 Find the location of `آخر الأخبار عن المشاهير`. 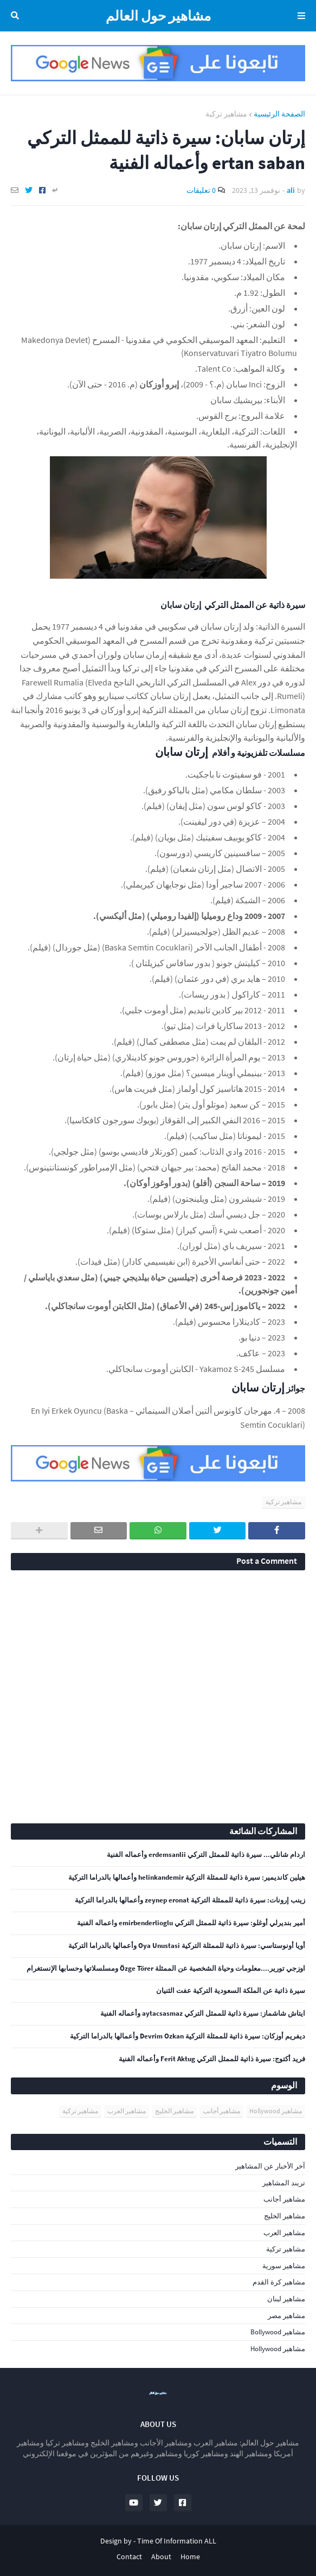

آخر الأخبار عن المشاهير is located at coordinates (270, 2166).